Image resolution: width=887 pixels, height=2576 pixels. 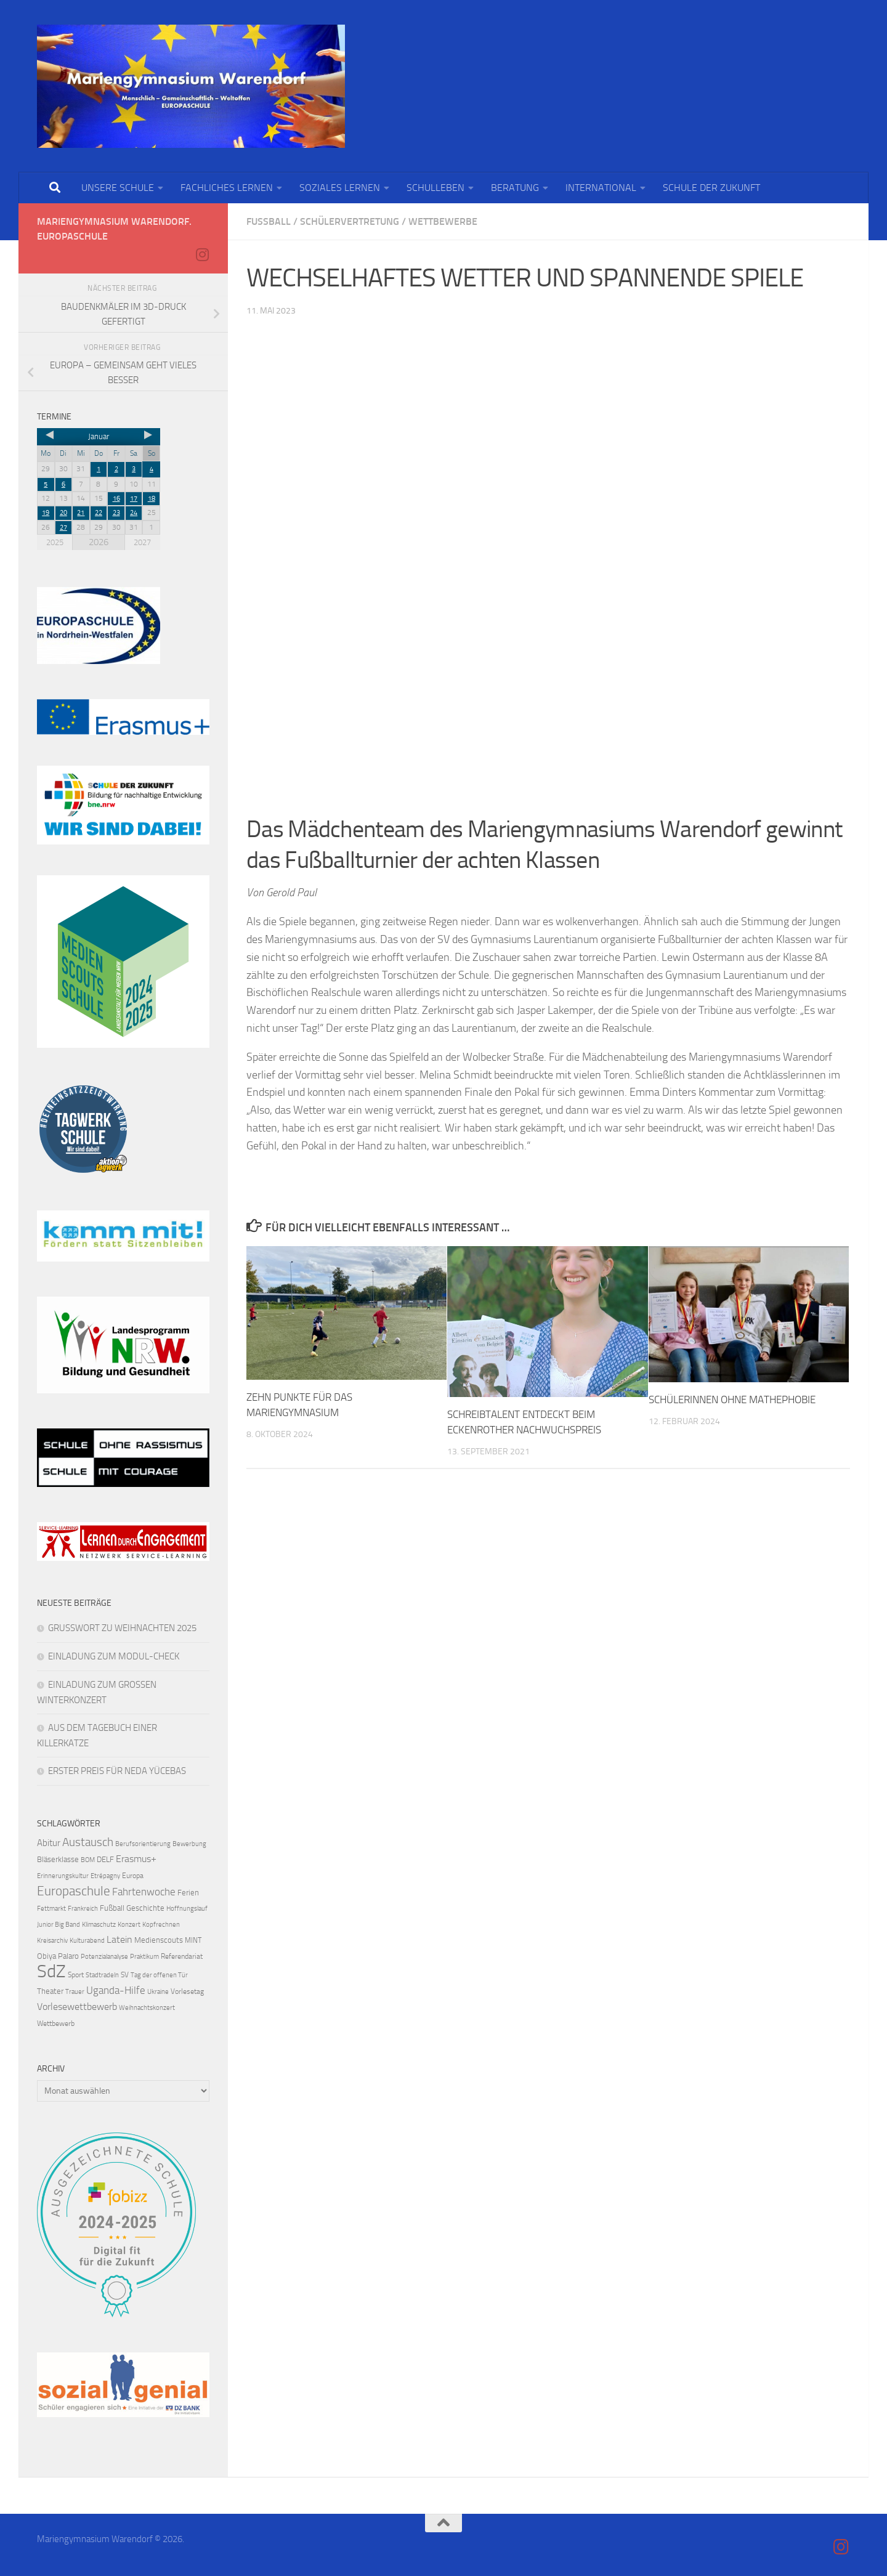 What do you see at coordinates (600, 187) in the screenshot?
I see `INTERNATIONAL` at bounding box center [600, 187].